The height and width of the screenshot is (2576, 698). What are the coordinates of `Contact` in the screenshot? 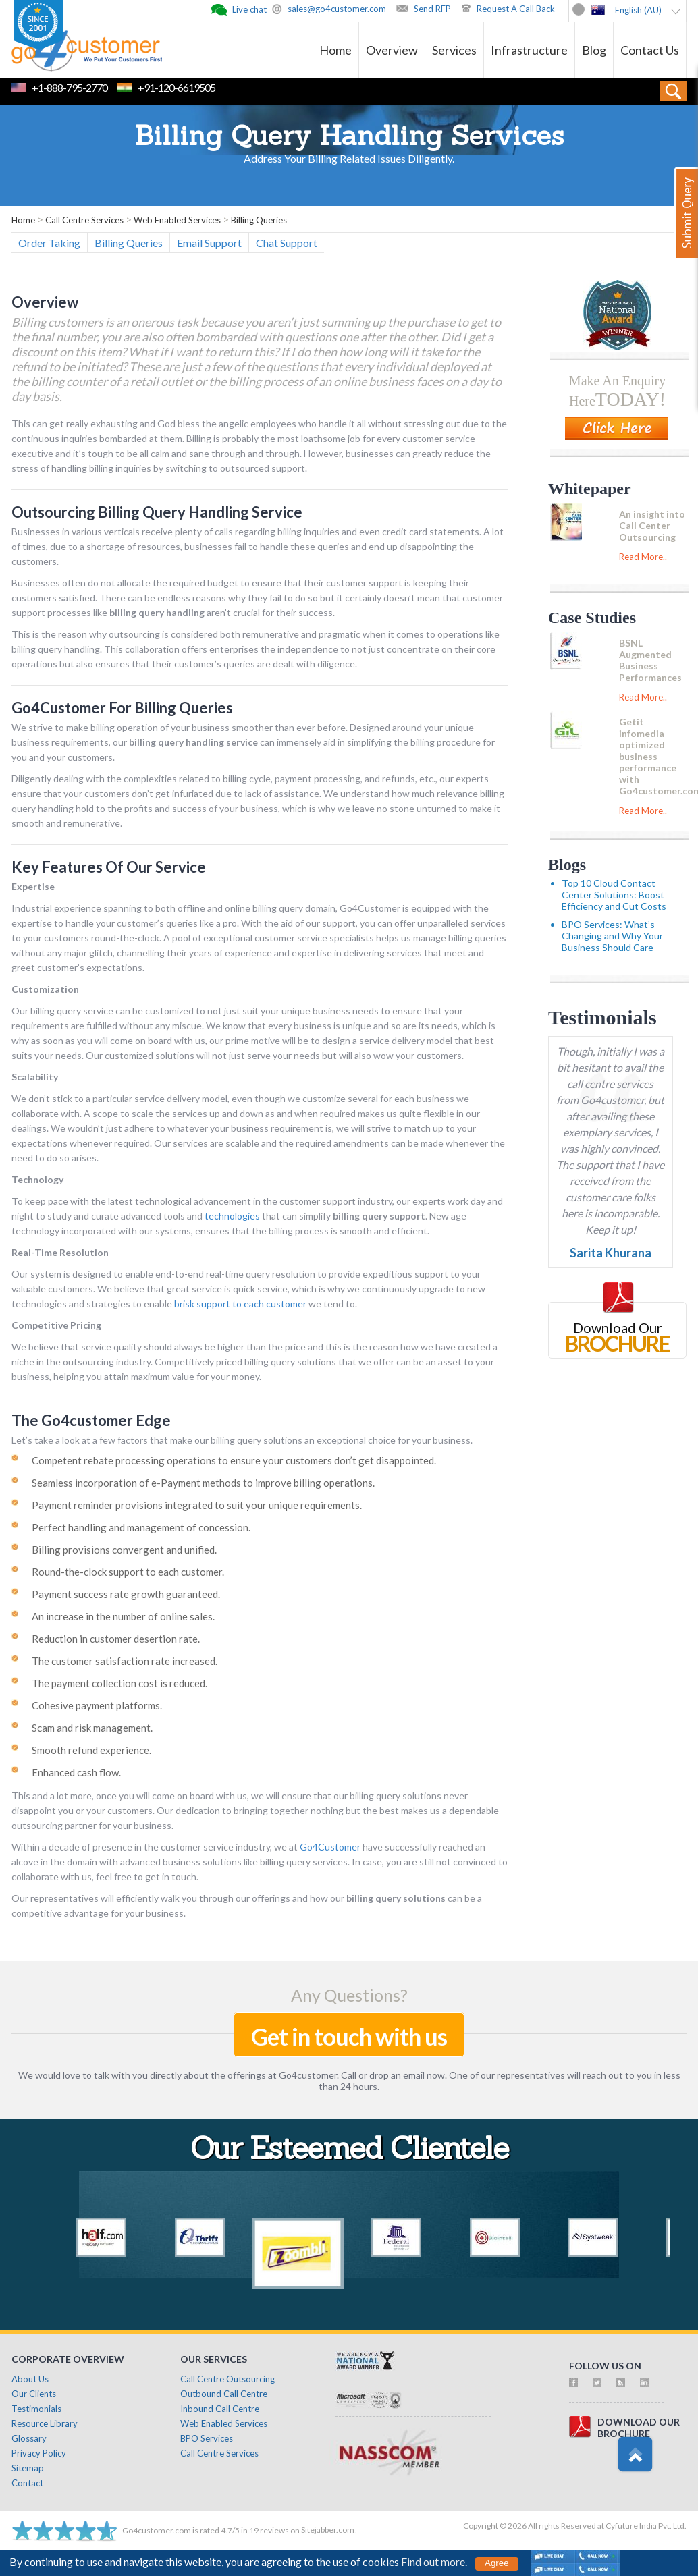 It's located at (27, 2482).